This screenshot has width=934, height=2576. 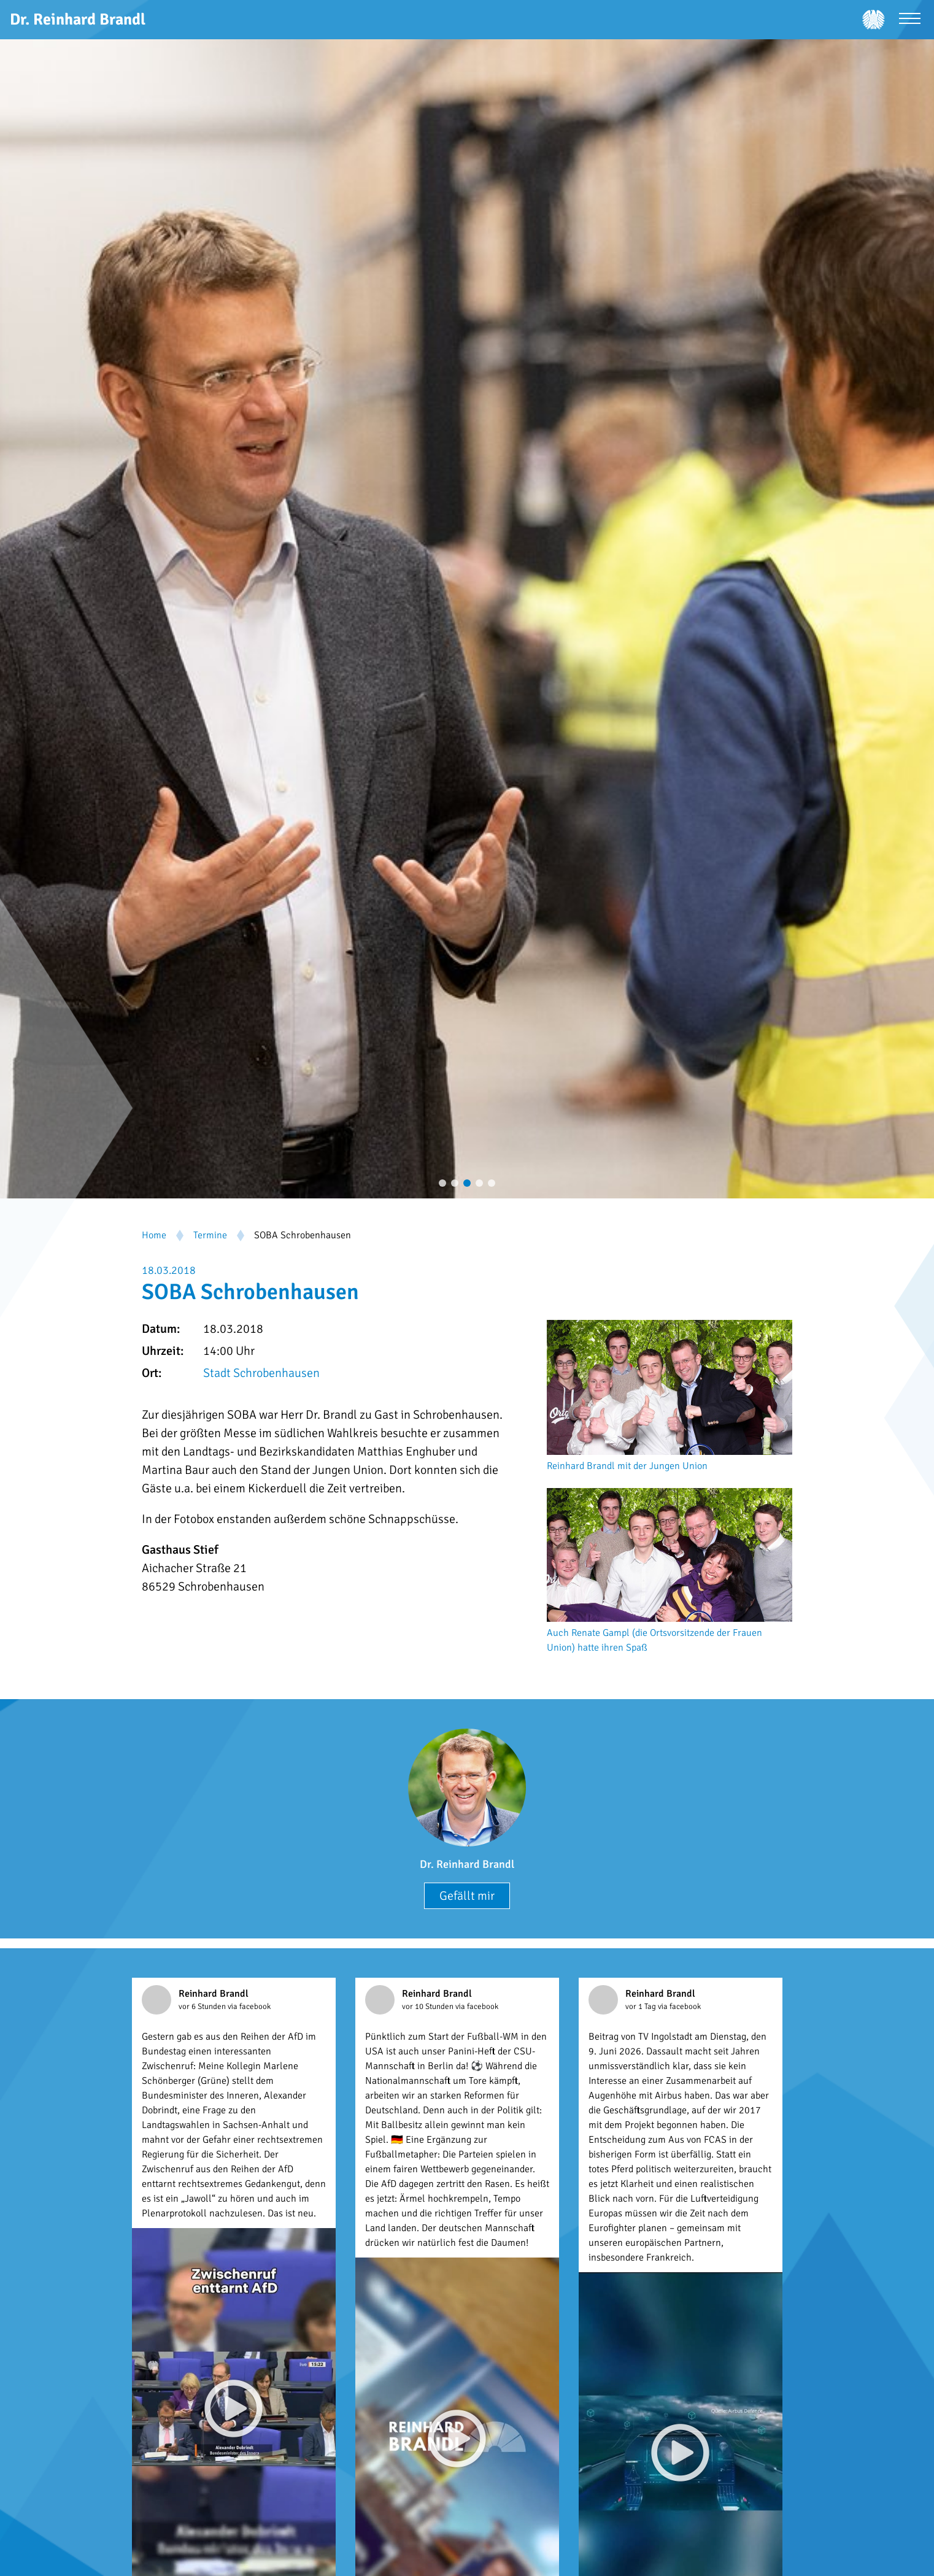 What do you see at coordinates (203, 2006) in the screenshot?
I see `vor 6 Stunden` at bounding box center [203, 2006].